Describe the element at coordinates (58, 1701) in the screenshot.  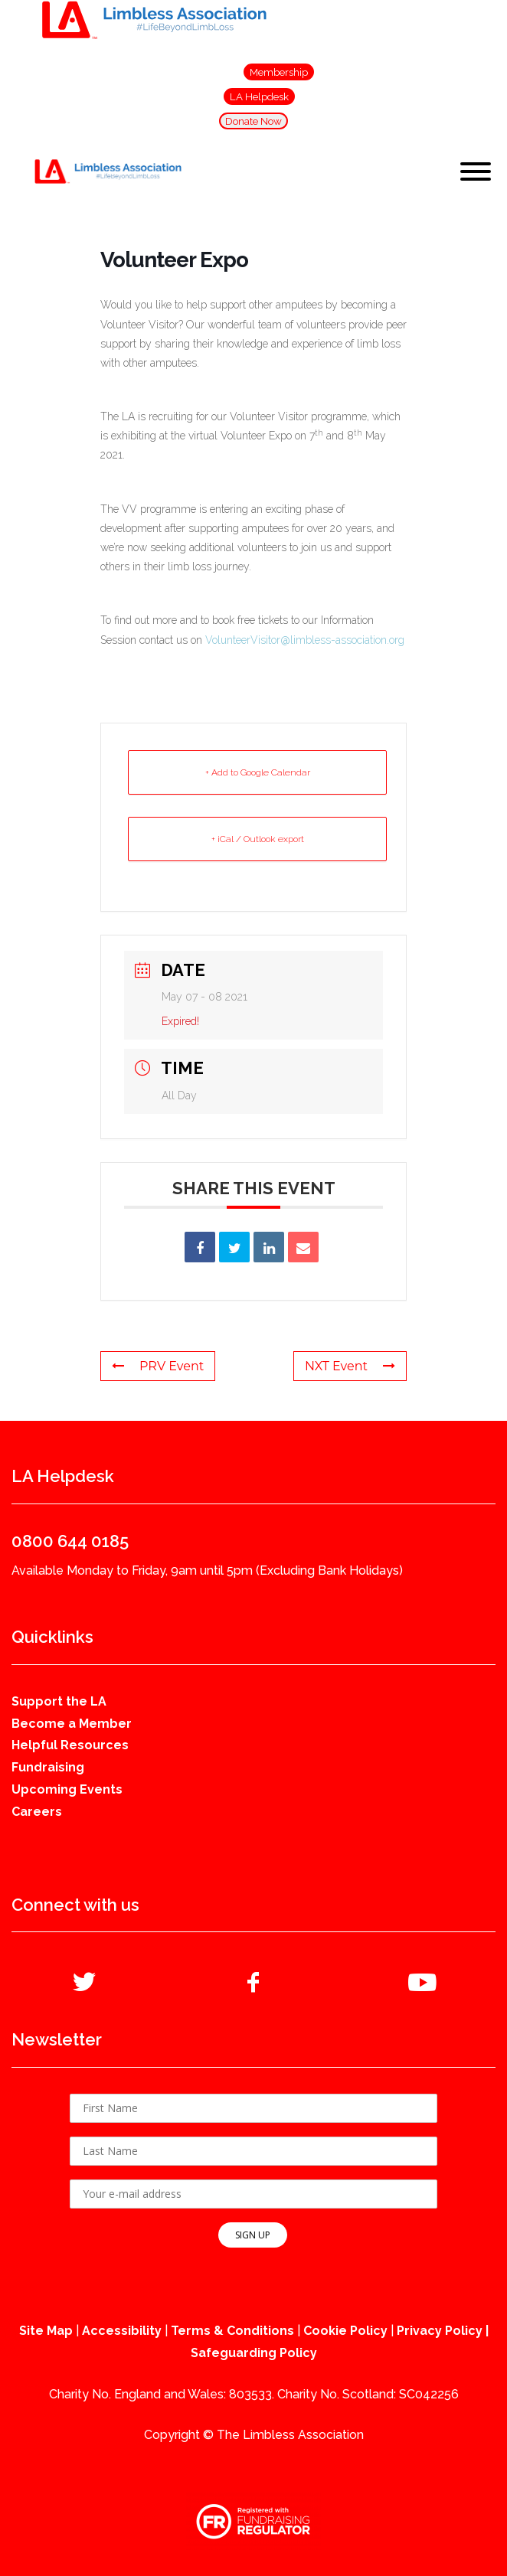
I see `Support the LA` at that location.